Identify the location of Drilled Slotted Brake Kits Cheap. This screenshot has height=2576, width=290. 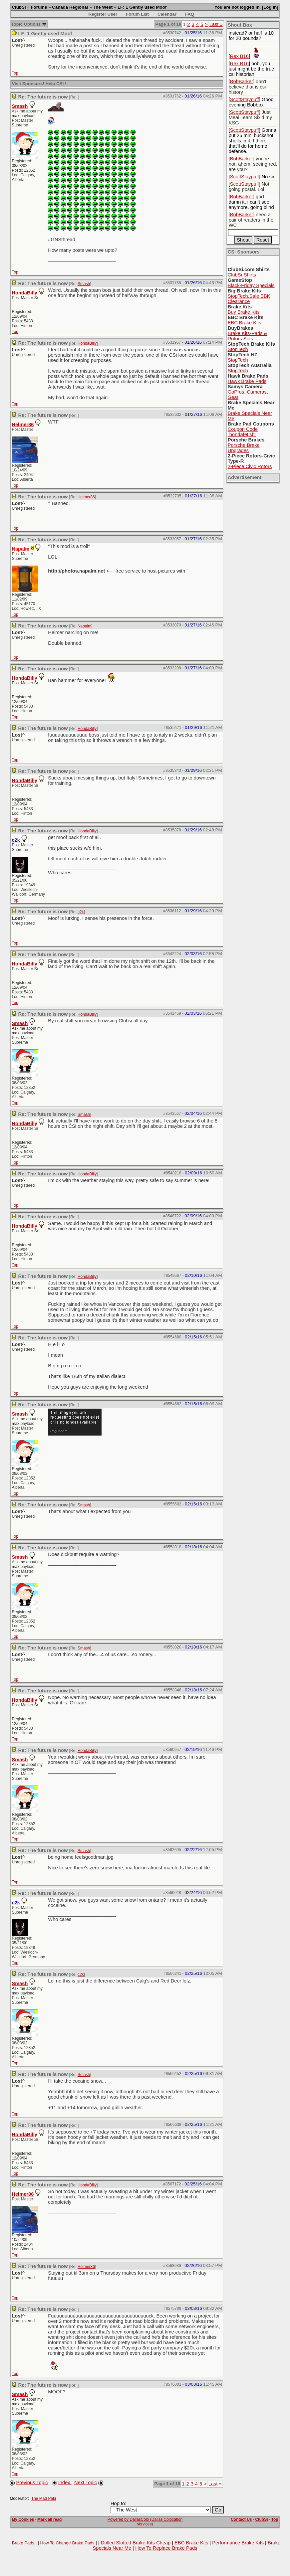
(135, 2542).